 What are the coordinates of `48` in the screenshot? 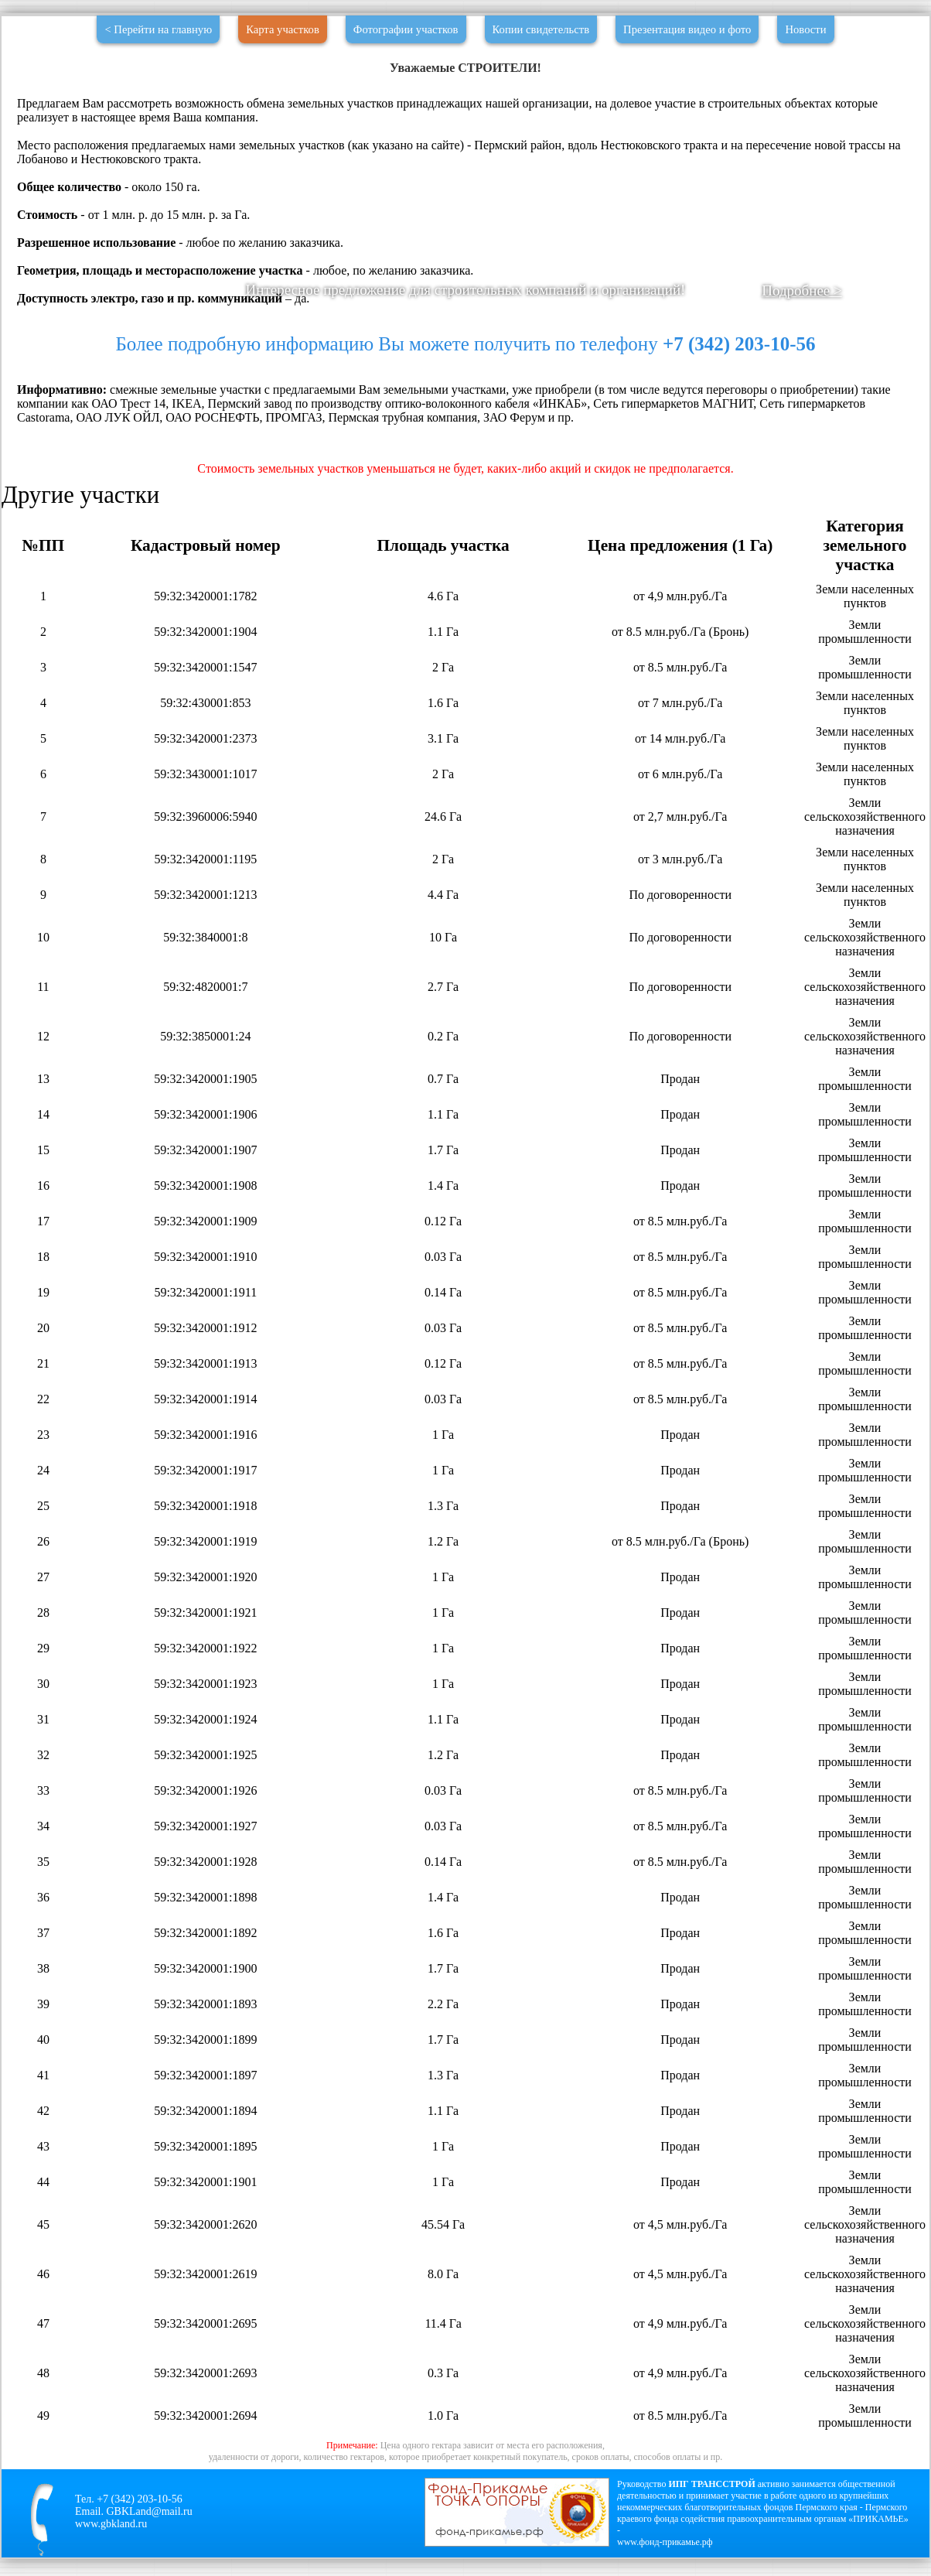 It's located at (43, 2373).